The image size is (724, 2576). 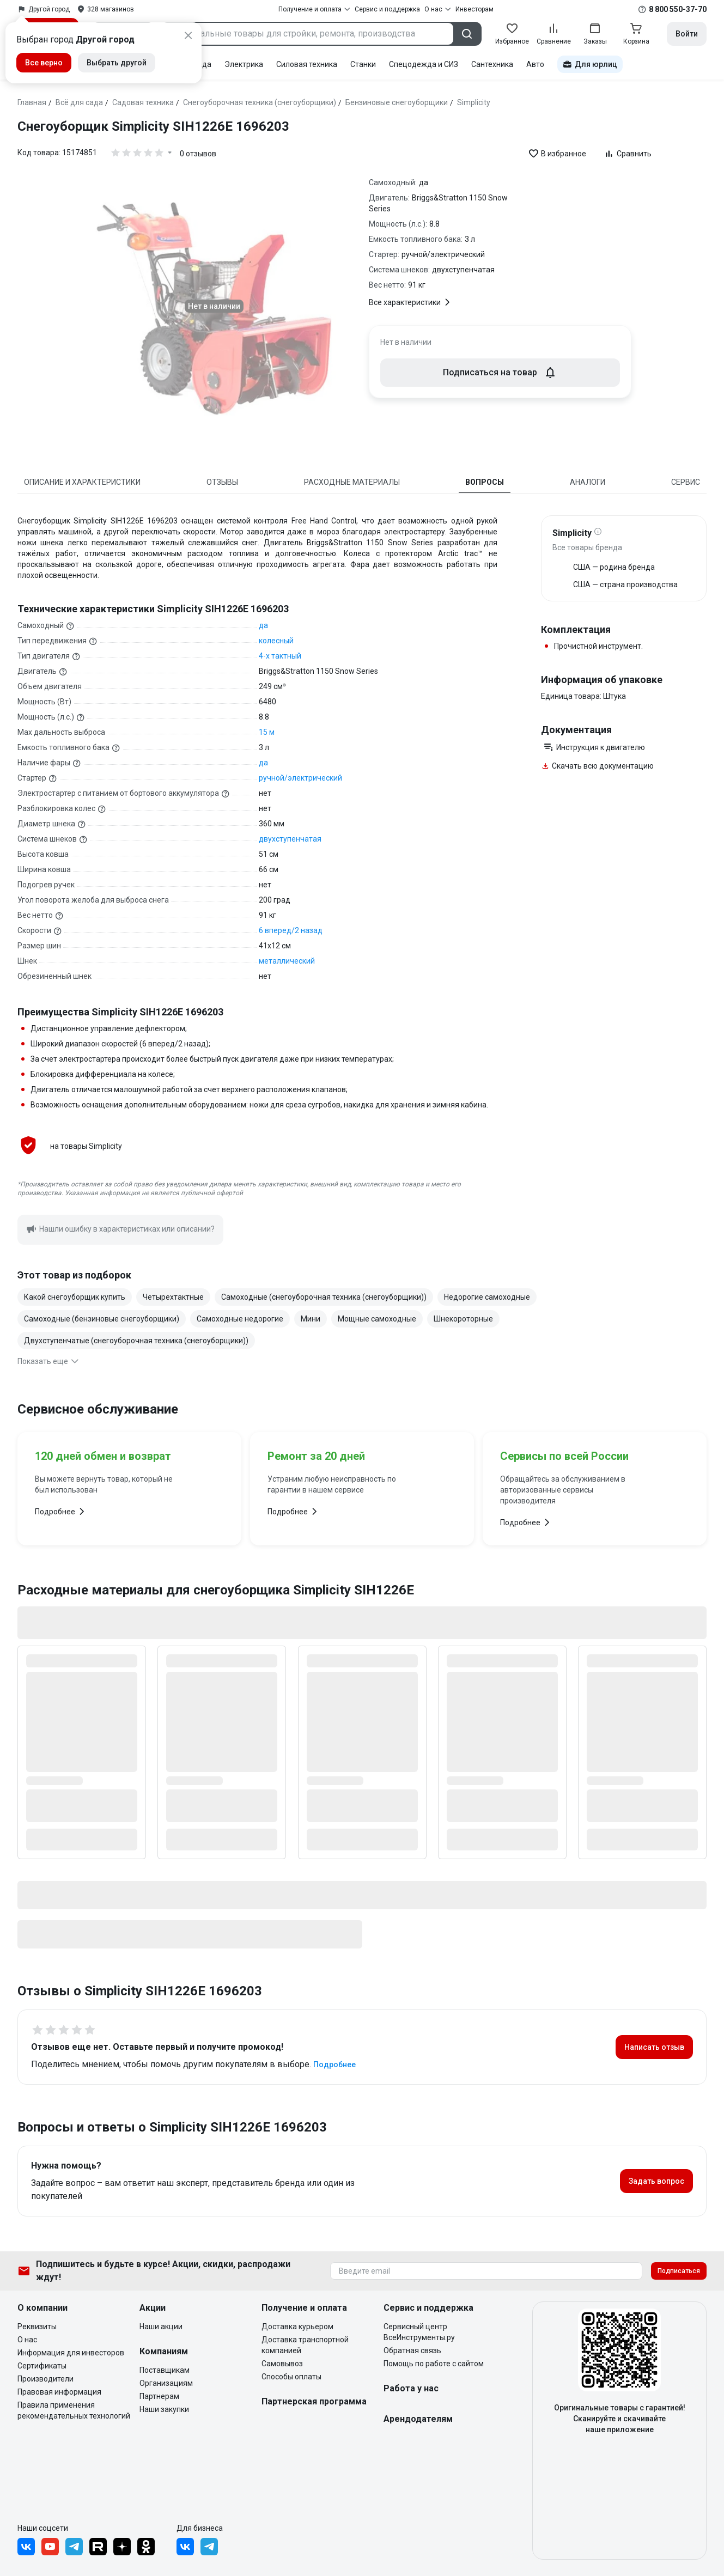 I want to click on Сервисный центр ВсеИнструменты.ру, so click(x=419, y=2332).